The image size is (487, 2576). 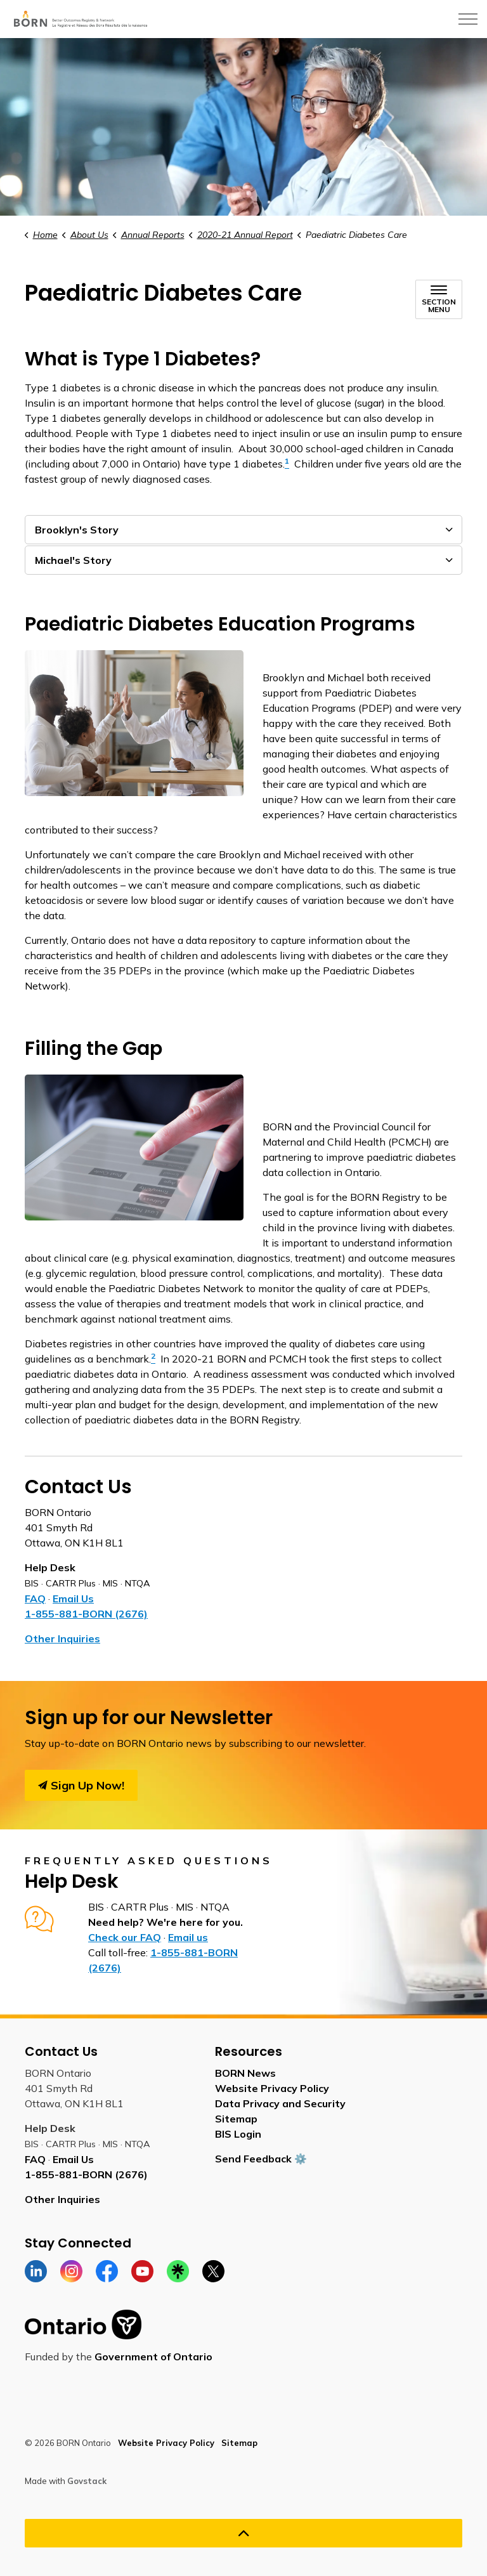 What do you see at coordinates (86, 1613) in the screenshot?
I see `1-855-881-BORN (2676)` at bounding box center [86, 1613].